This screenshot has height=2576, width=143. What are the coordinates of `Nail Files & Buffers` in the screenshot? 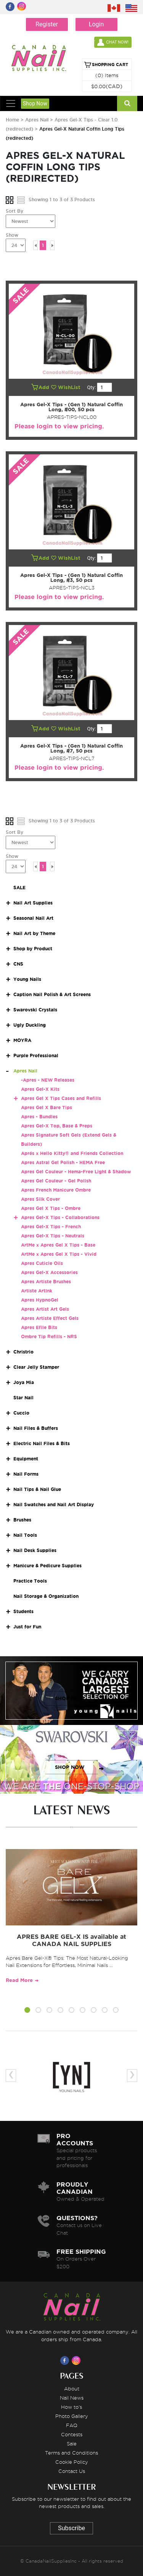 It's located at (35, 1428).